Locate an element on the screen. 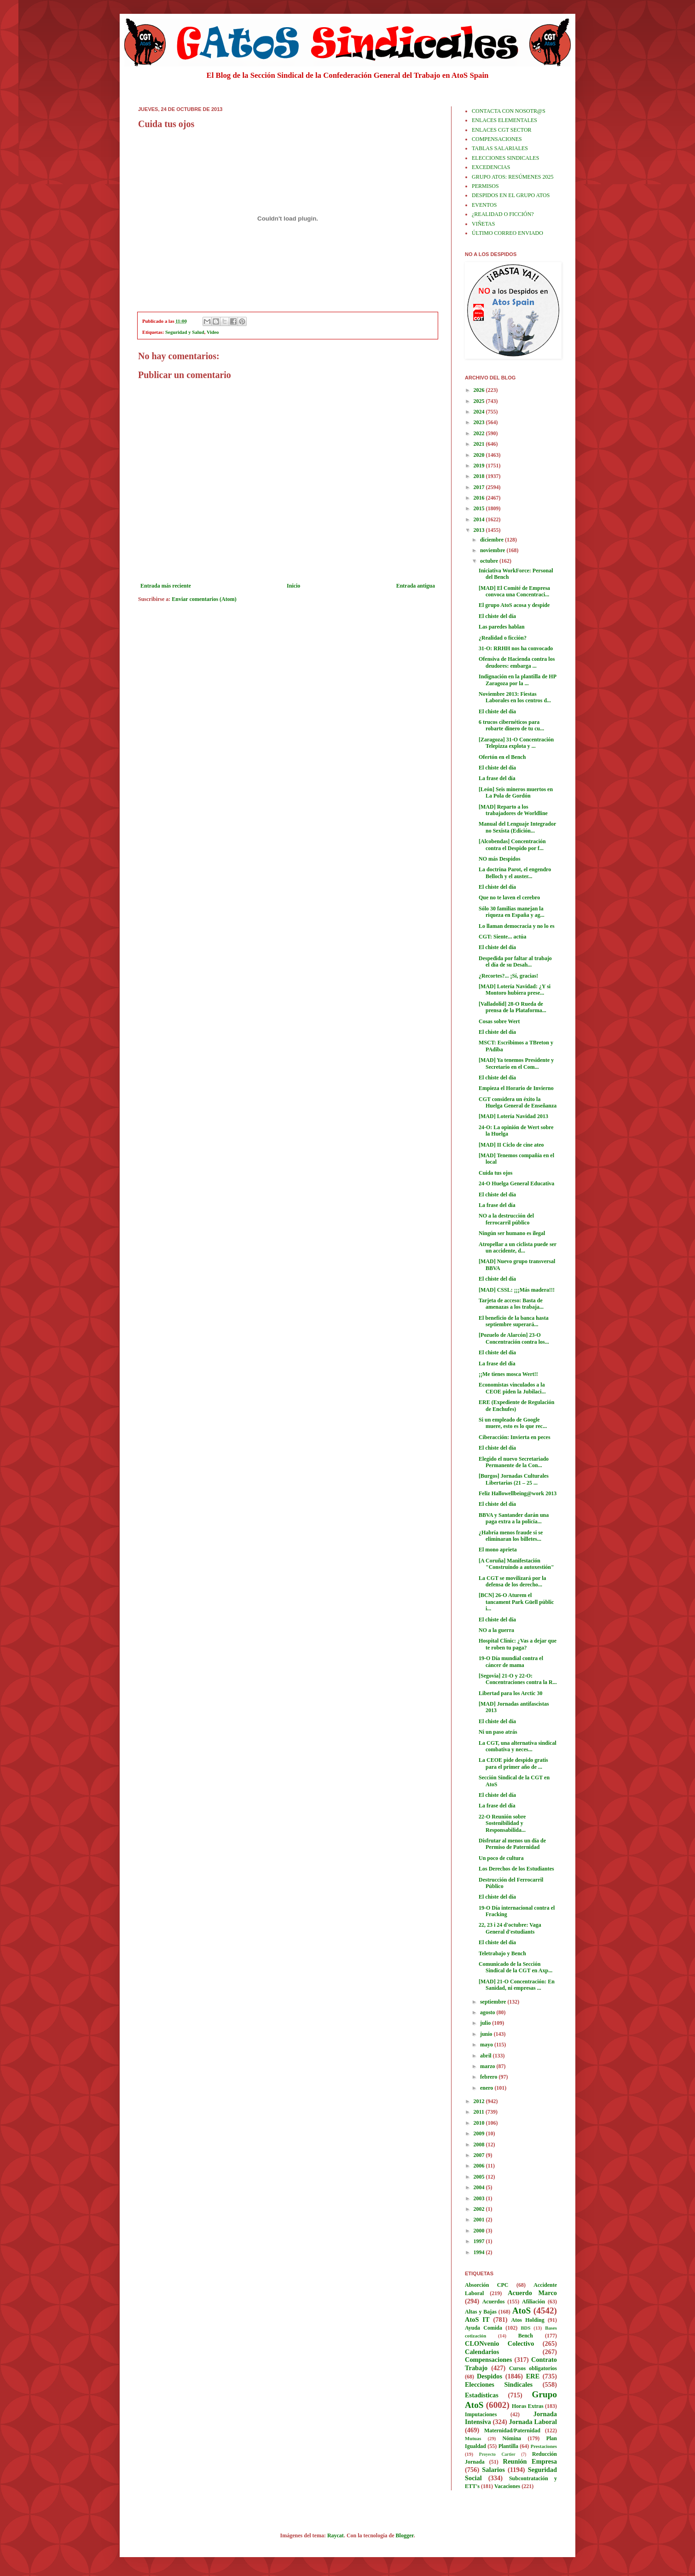 Image resolution: width=695 pixels, height=2576 pixels. [A Coruña] Manifestación "Construíndo a autoxestión" is located at coordinates (516, 1563).